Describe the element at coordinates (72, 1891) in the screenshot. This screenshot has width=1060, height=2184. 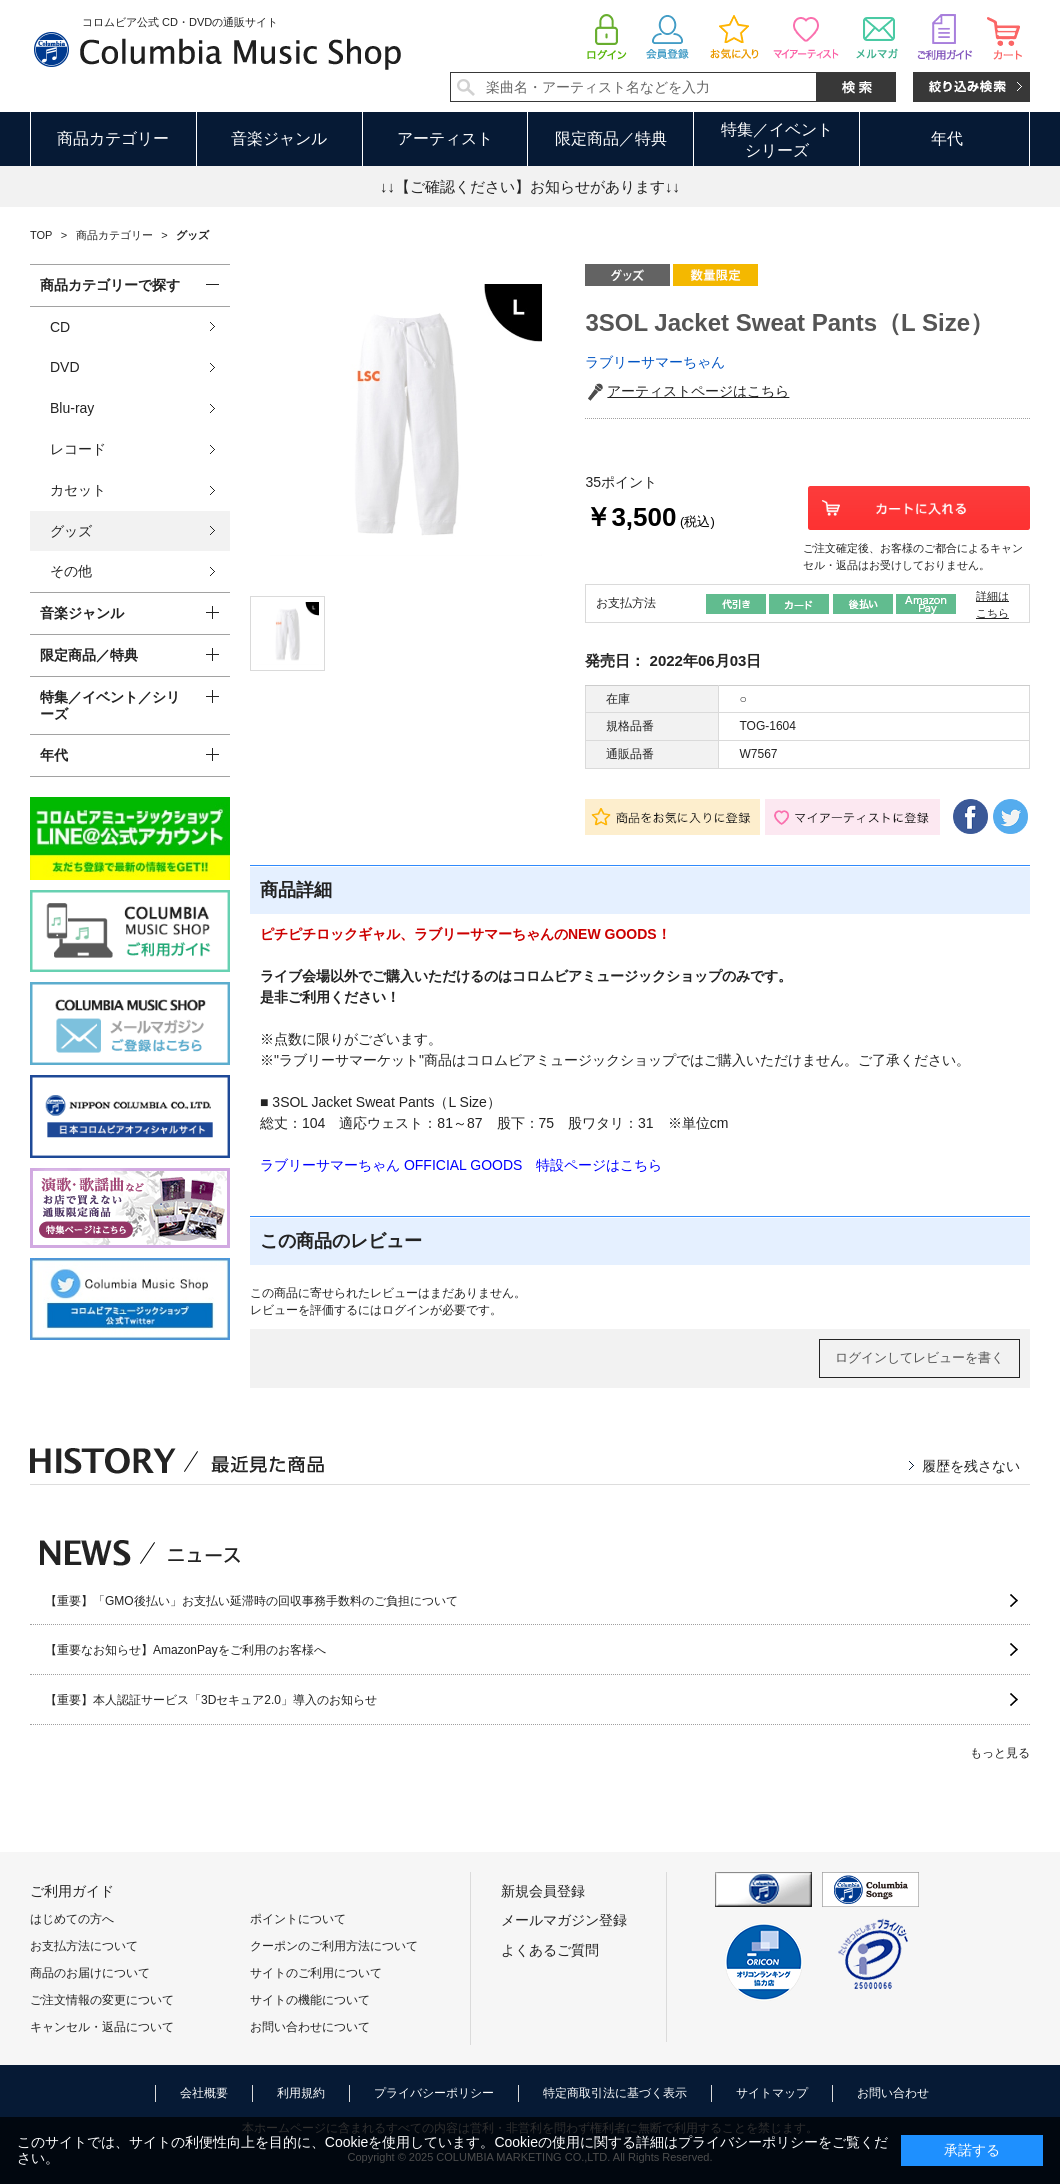
I see `ご利用ガイド` at that location.